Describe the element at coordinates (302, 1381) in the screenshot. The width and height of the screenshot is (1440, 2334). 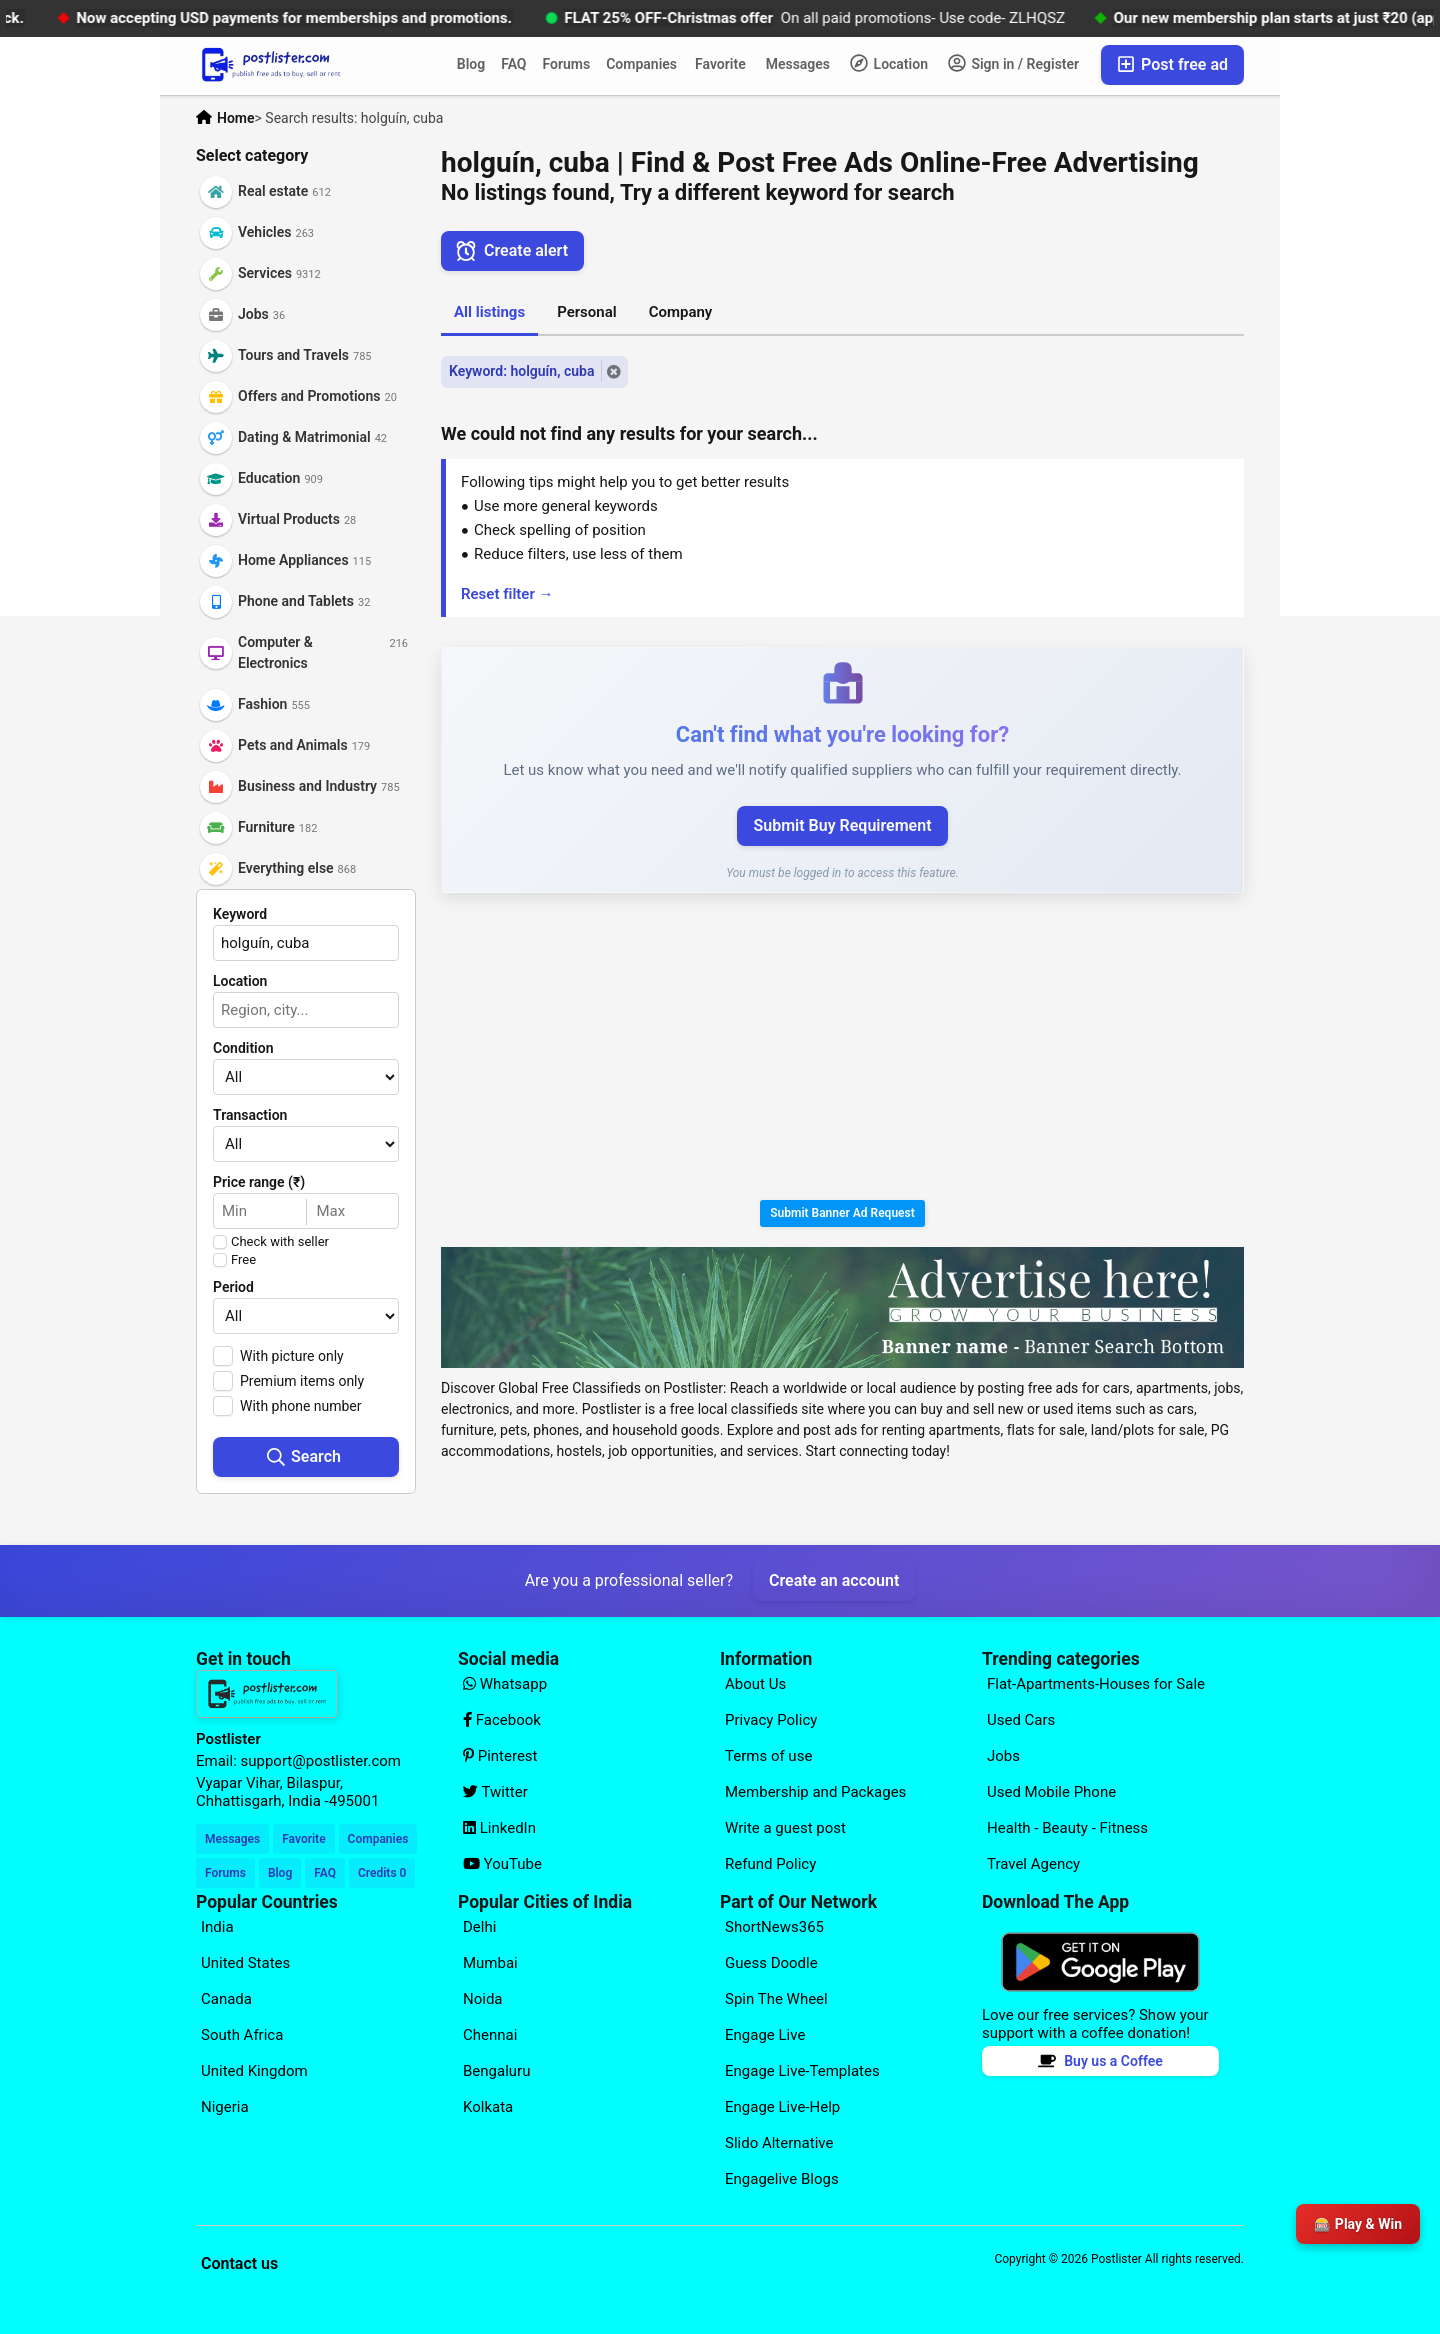
I see `Premium items only` at that location.